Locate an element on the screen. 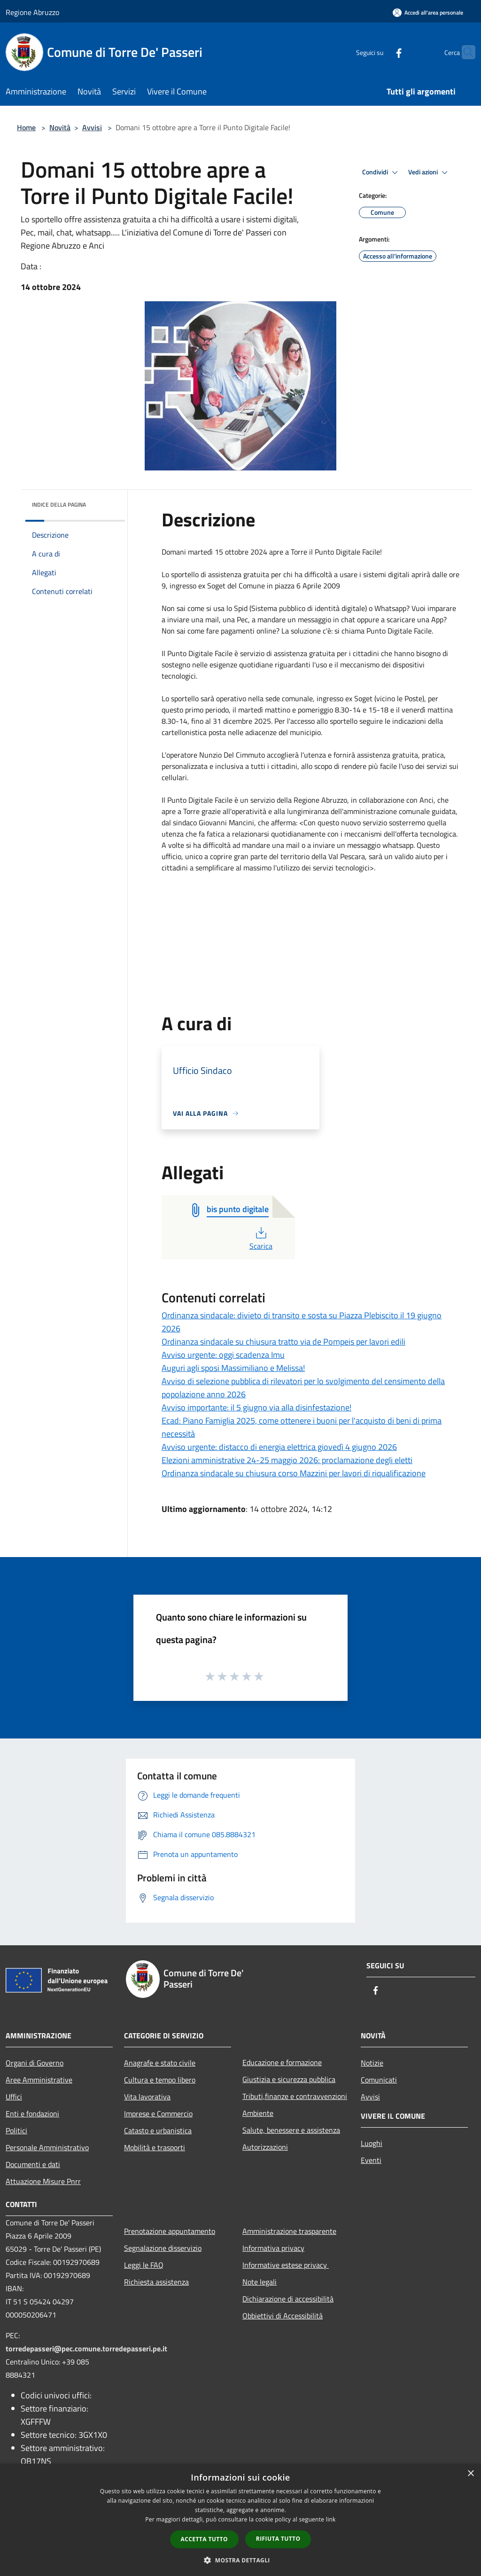 The width and height of the screenshot is (481, 2576). Notizie is located at coordinates (372, 2062).